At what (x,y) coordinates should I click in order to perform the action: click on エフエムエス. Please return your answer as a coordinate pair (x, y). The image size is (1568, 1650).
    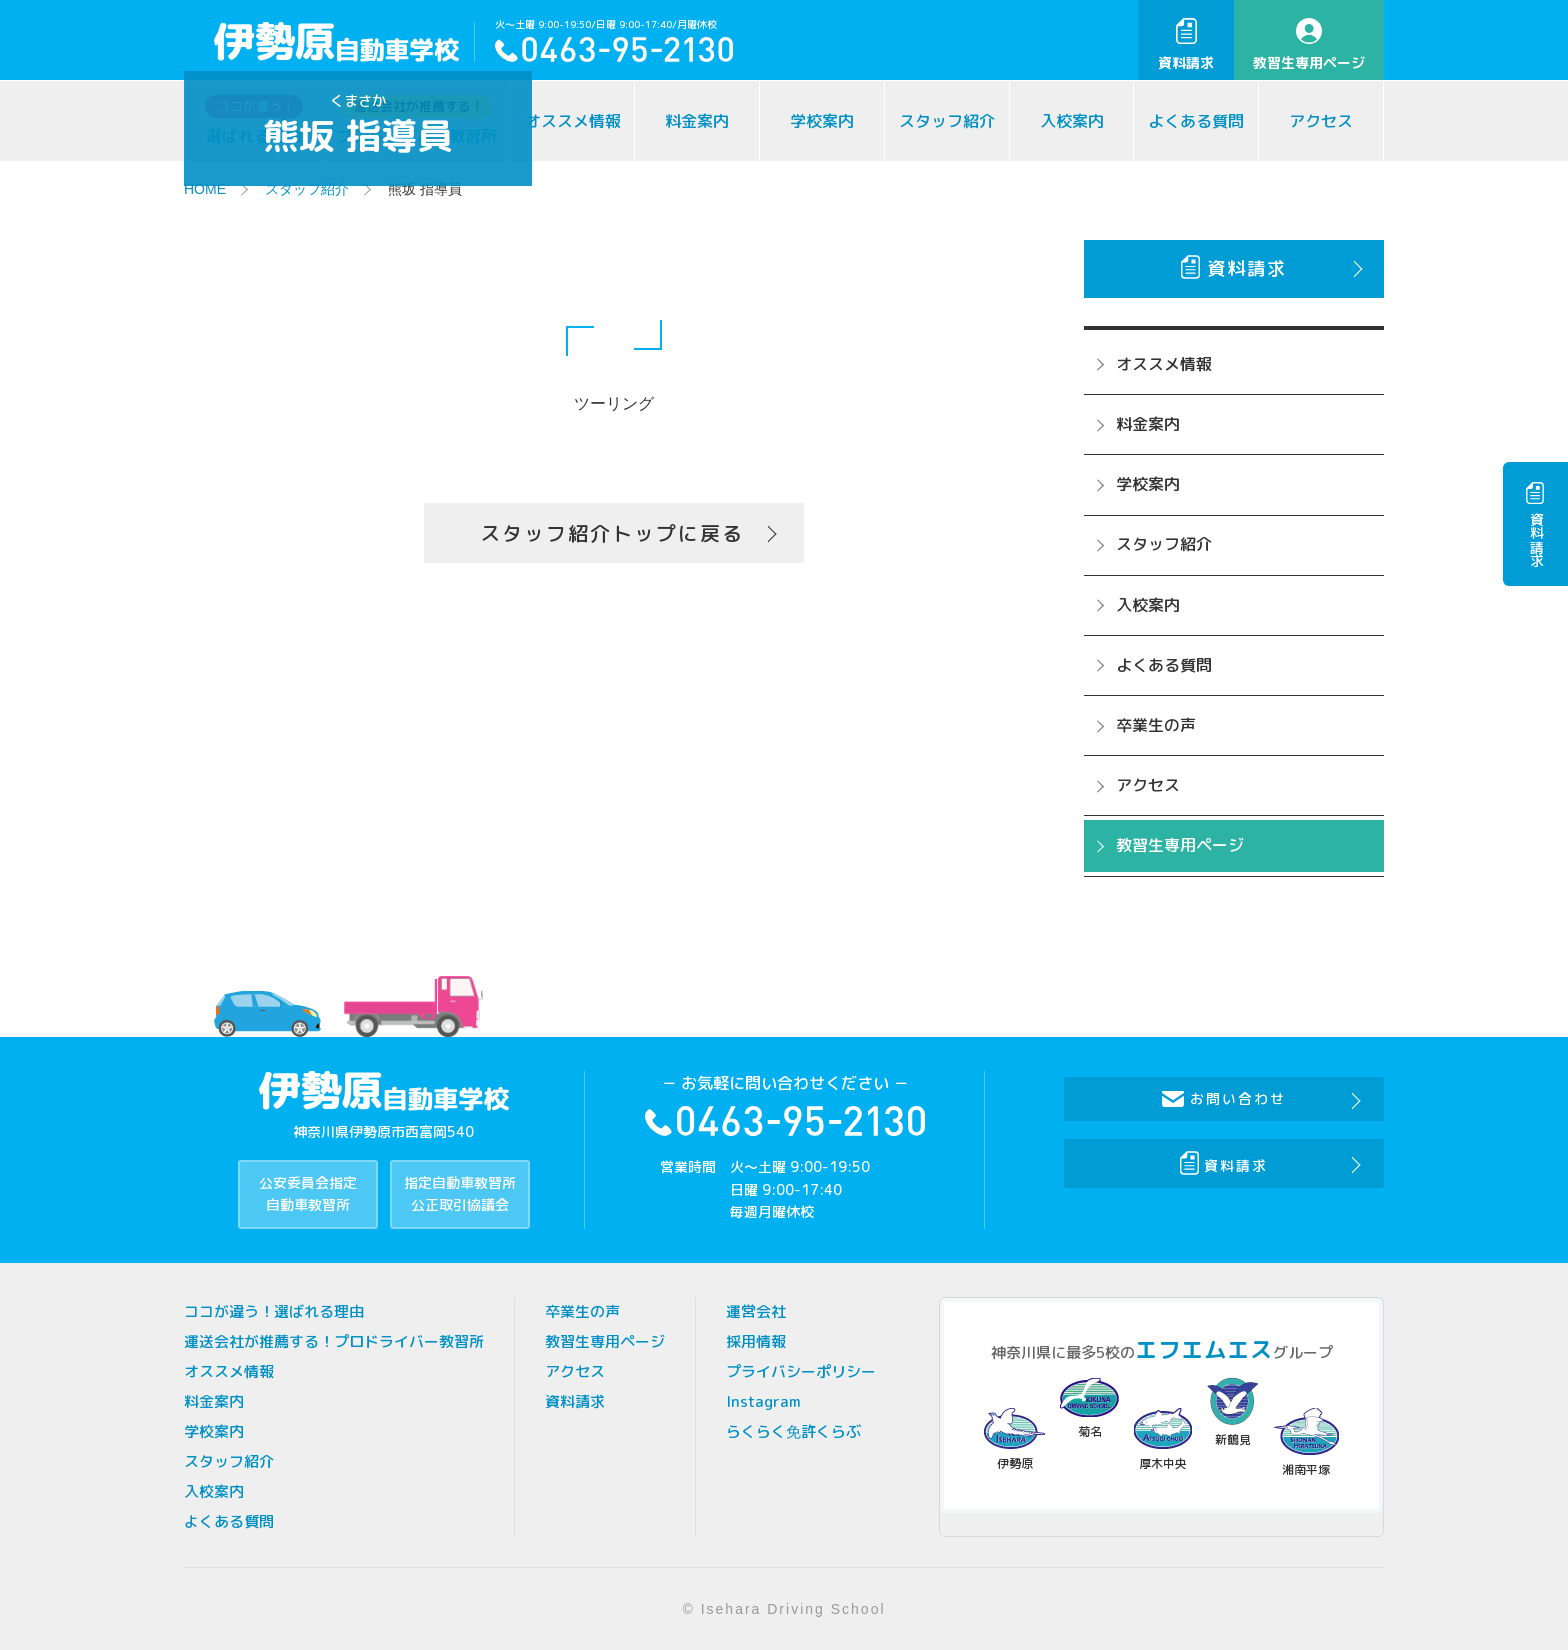
    Looking at the image, I should click on (1204, 1349).